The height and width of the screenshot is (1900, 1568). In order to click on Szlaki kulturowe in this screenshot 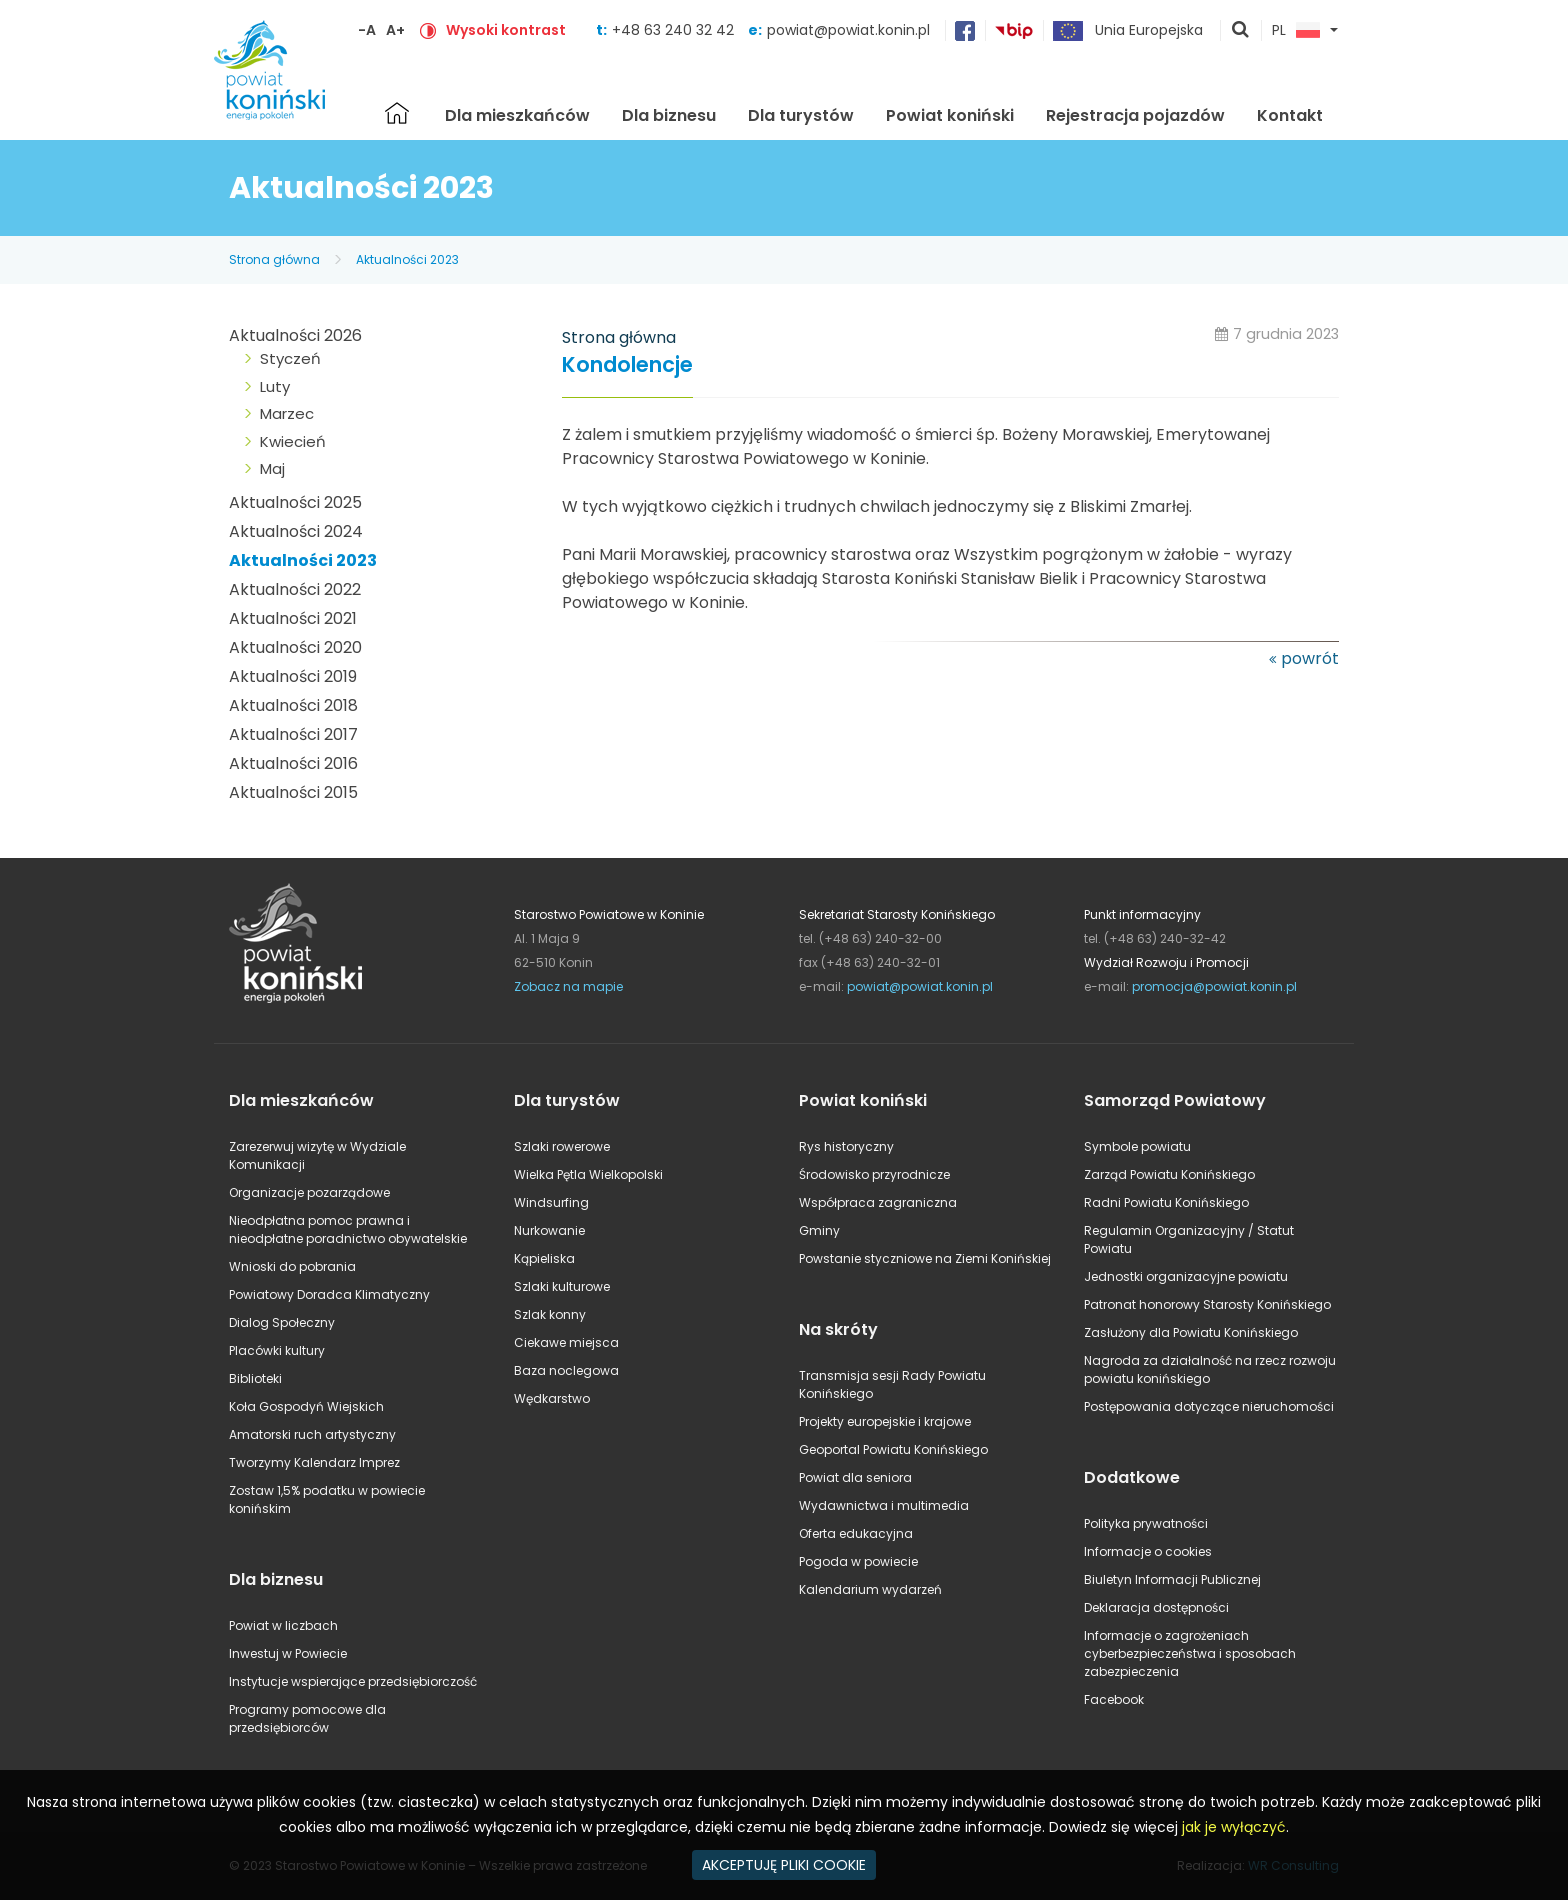, I will do `click(562, 1286)`.